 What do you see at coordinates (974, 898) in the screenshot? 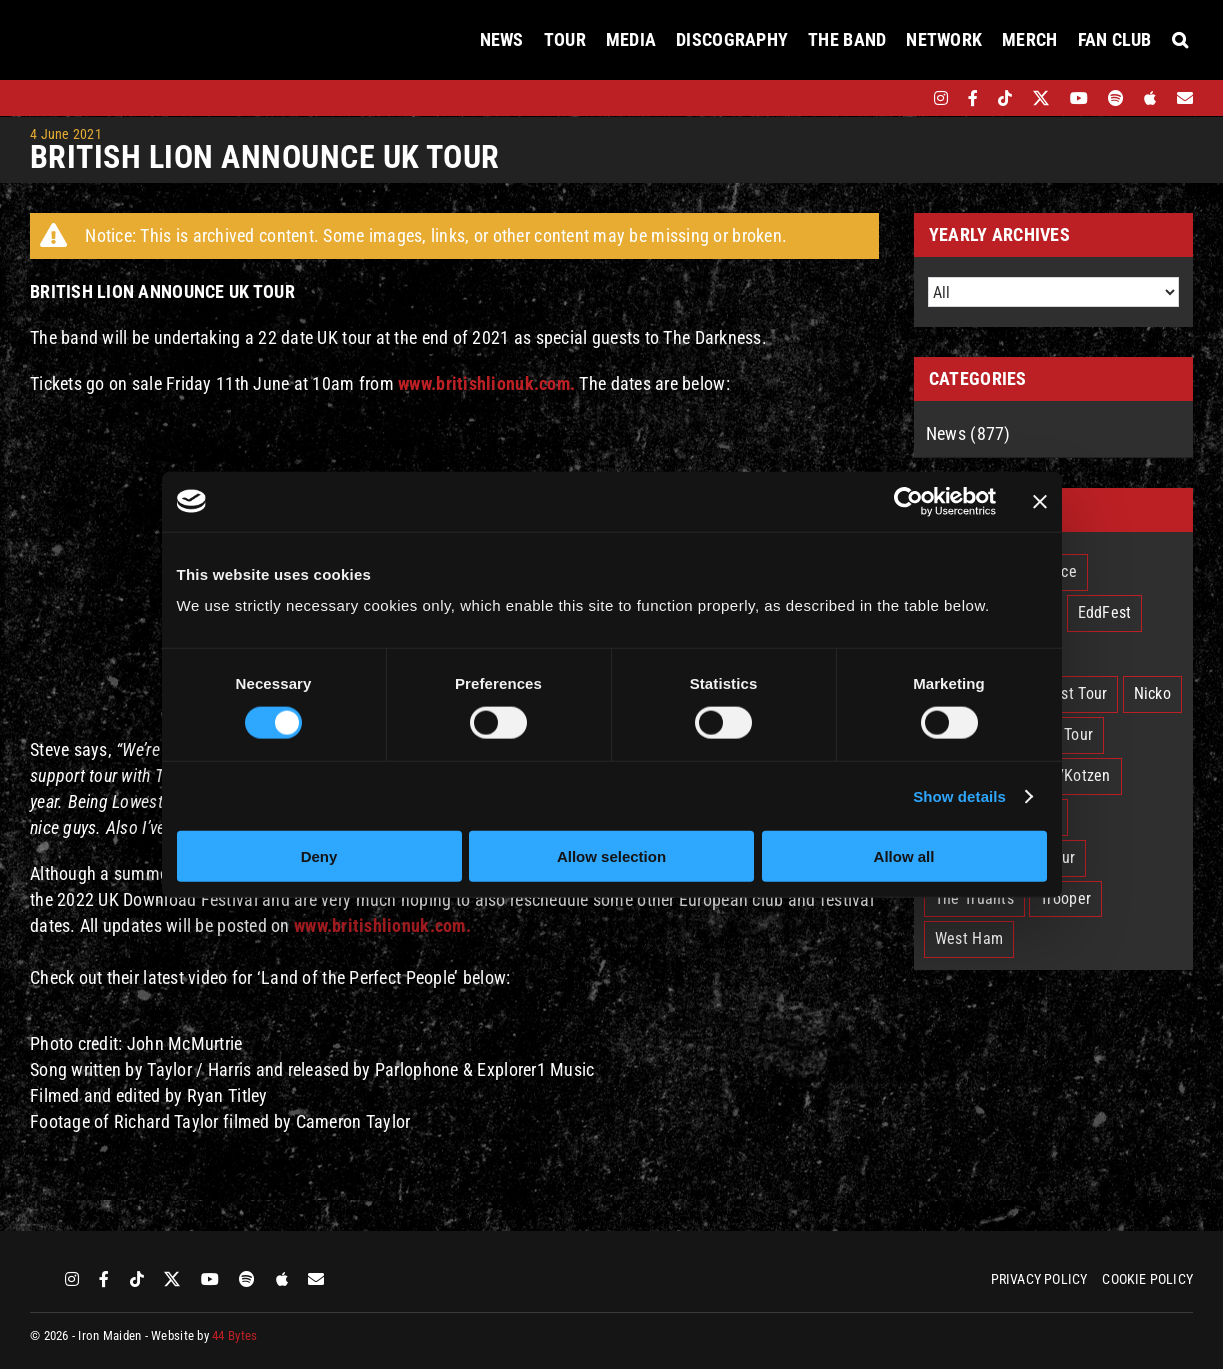
I see `The Truants [The Truants (4 items)]` at bounding box center [974, 898].